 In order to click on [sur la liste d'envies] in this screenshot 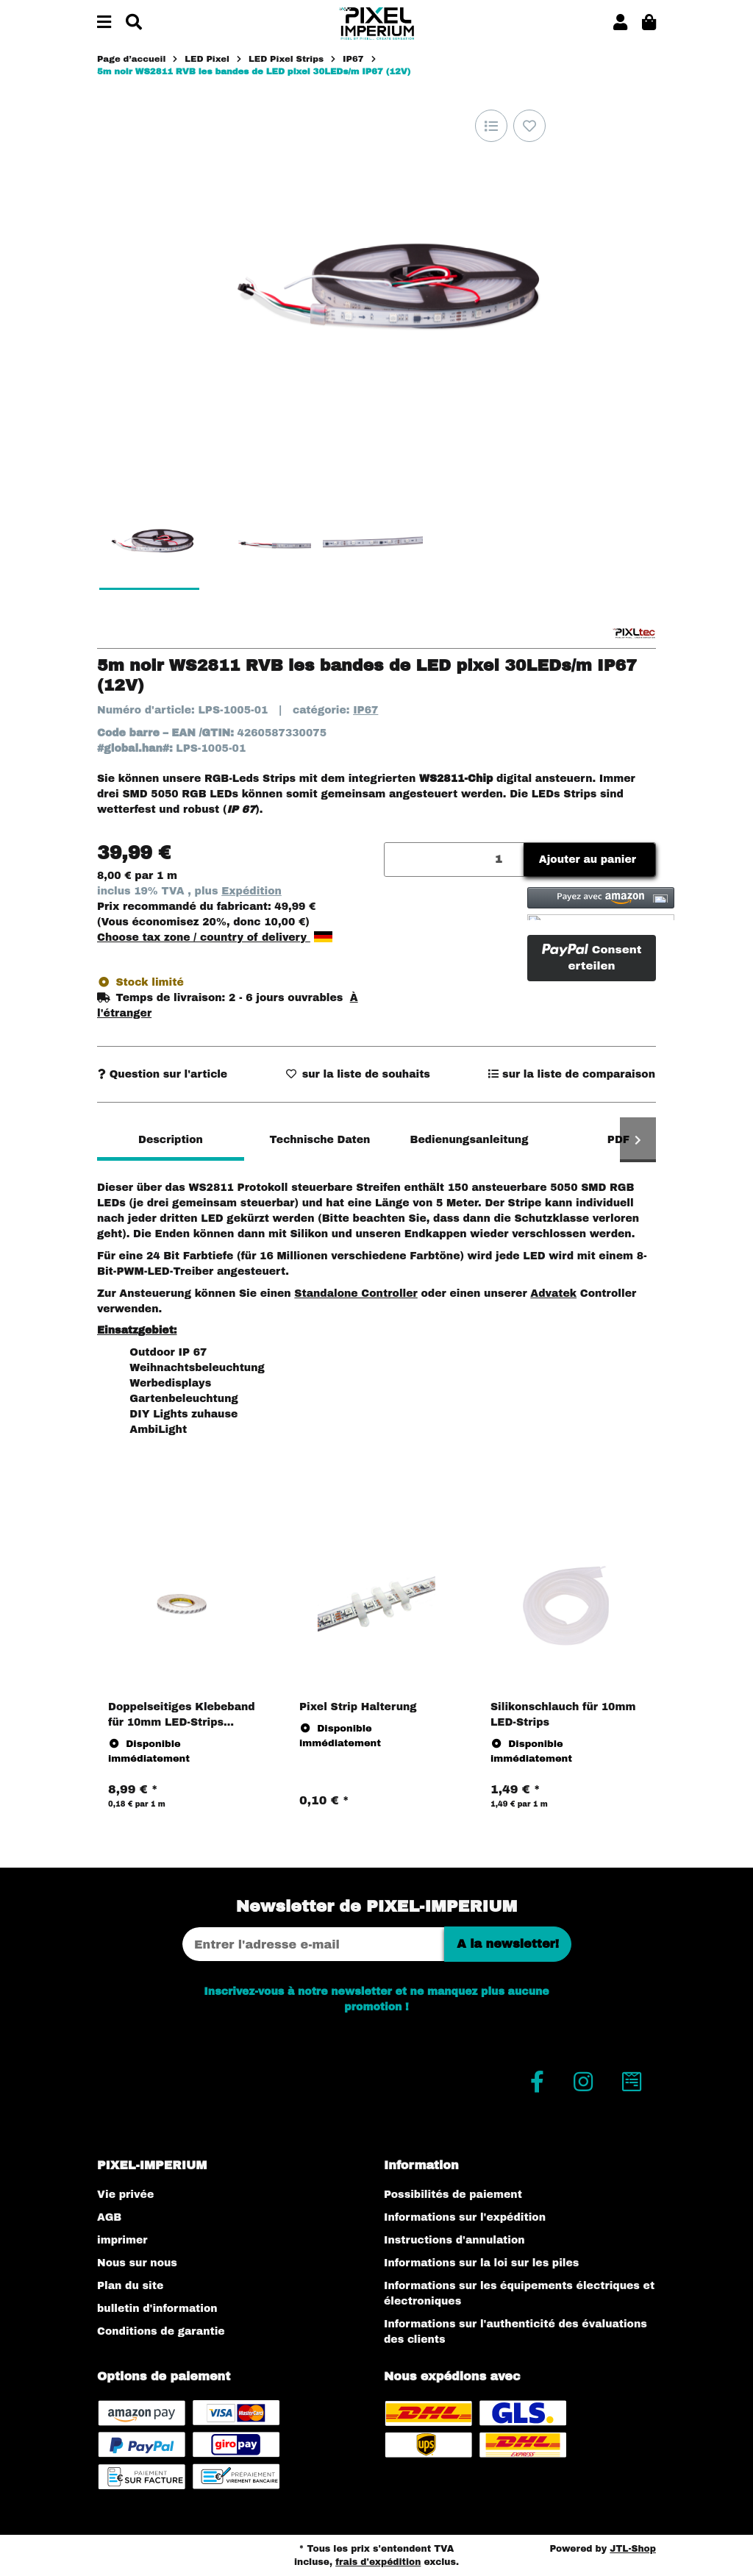, I will do `click(529, 126)`.